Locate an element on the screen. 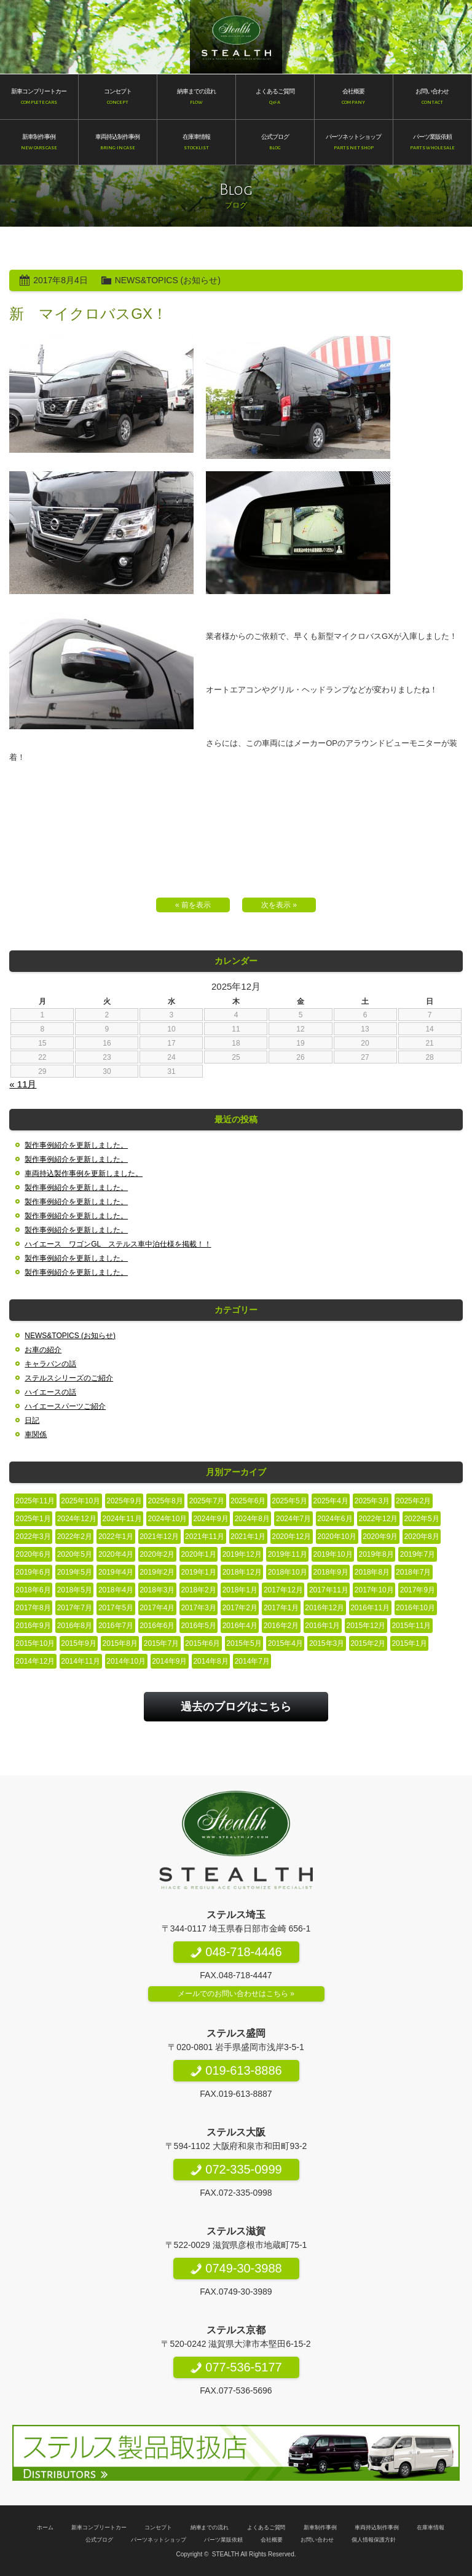 The height and width of the screenshot is (2576, 472). 2021年1月 is located at coordinates (248, 1536).